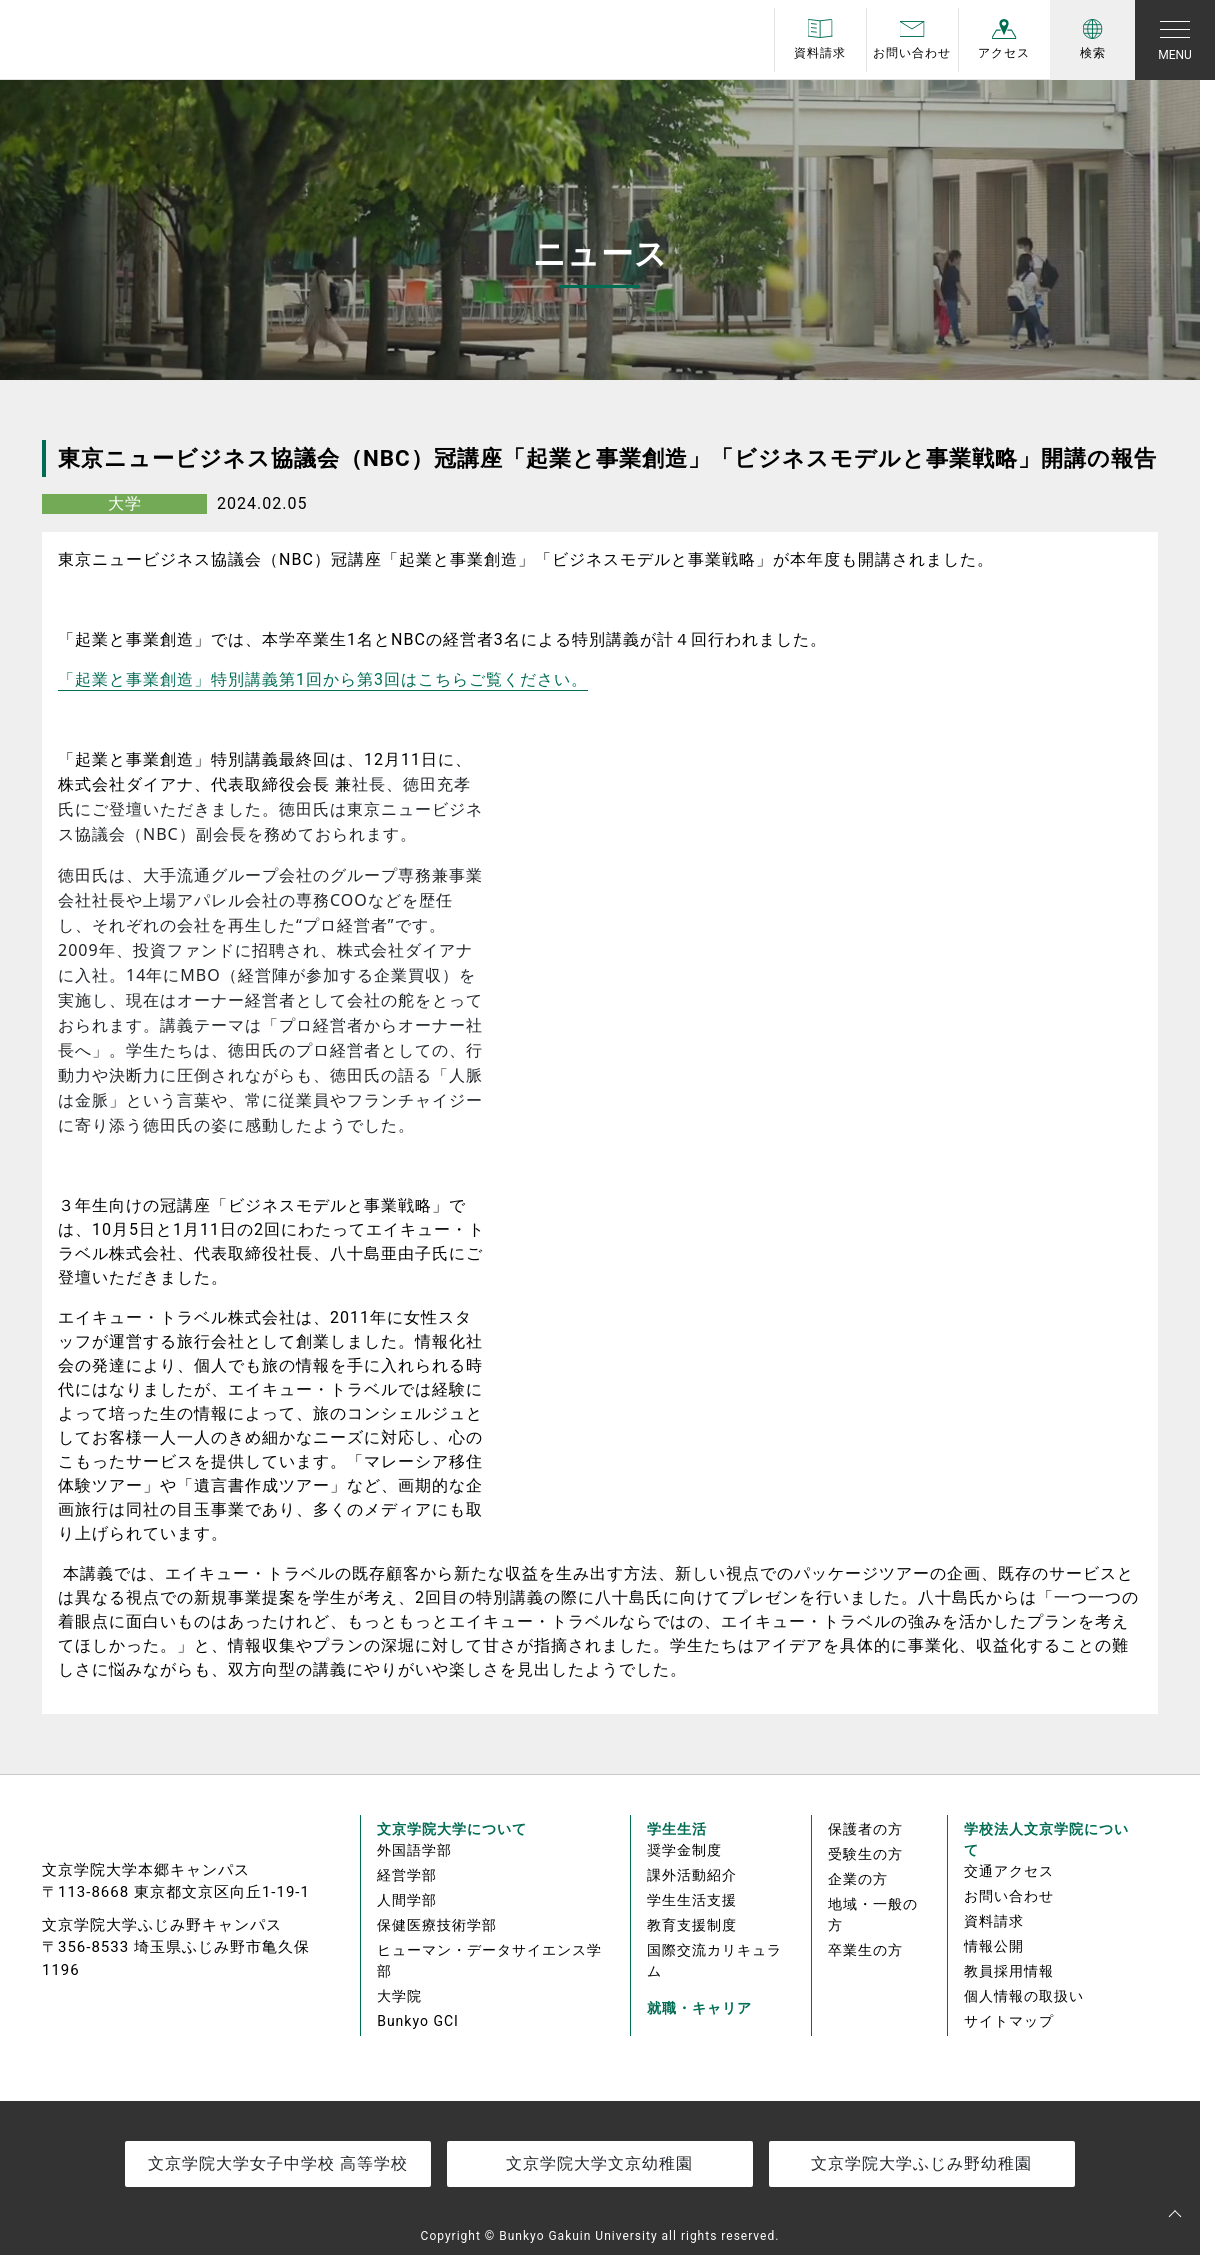  I want to click on 教育支援制度, so click(692, 1925).